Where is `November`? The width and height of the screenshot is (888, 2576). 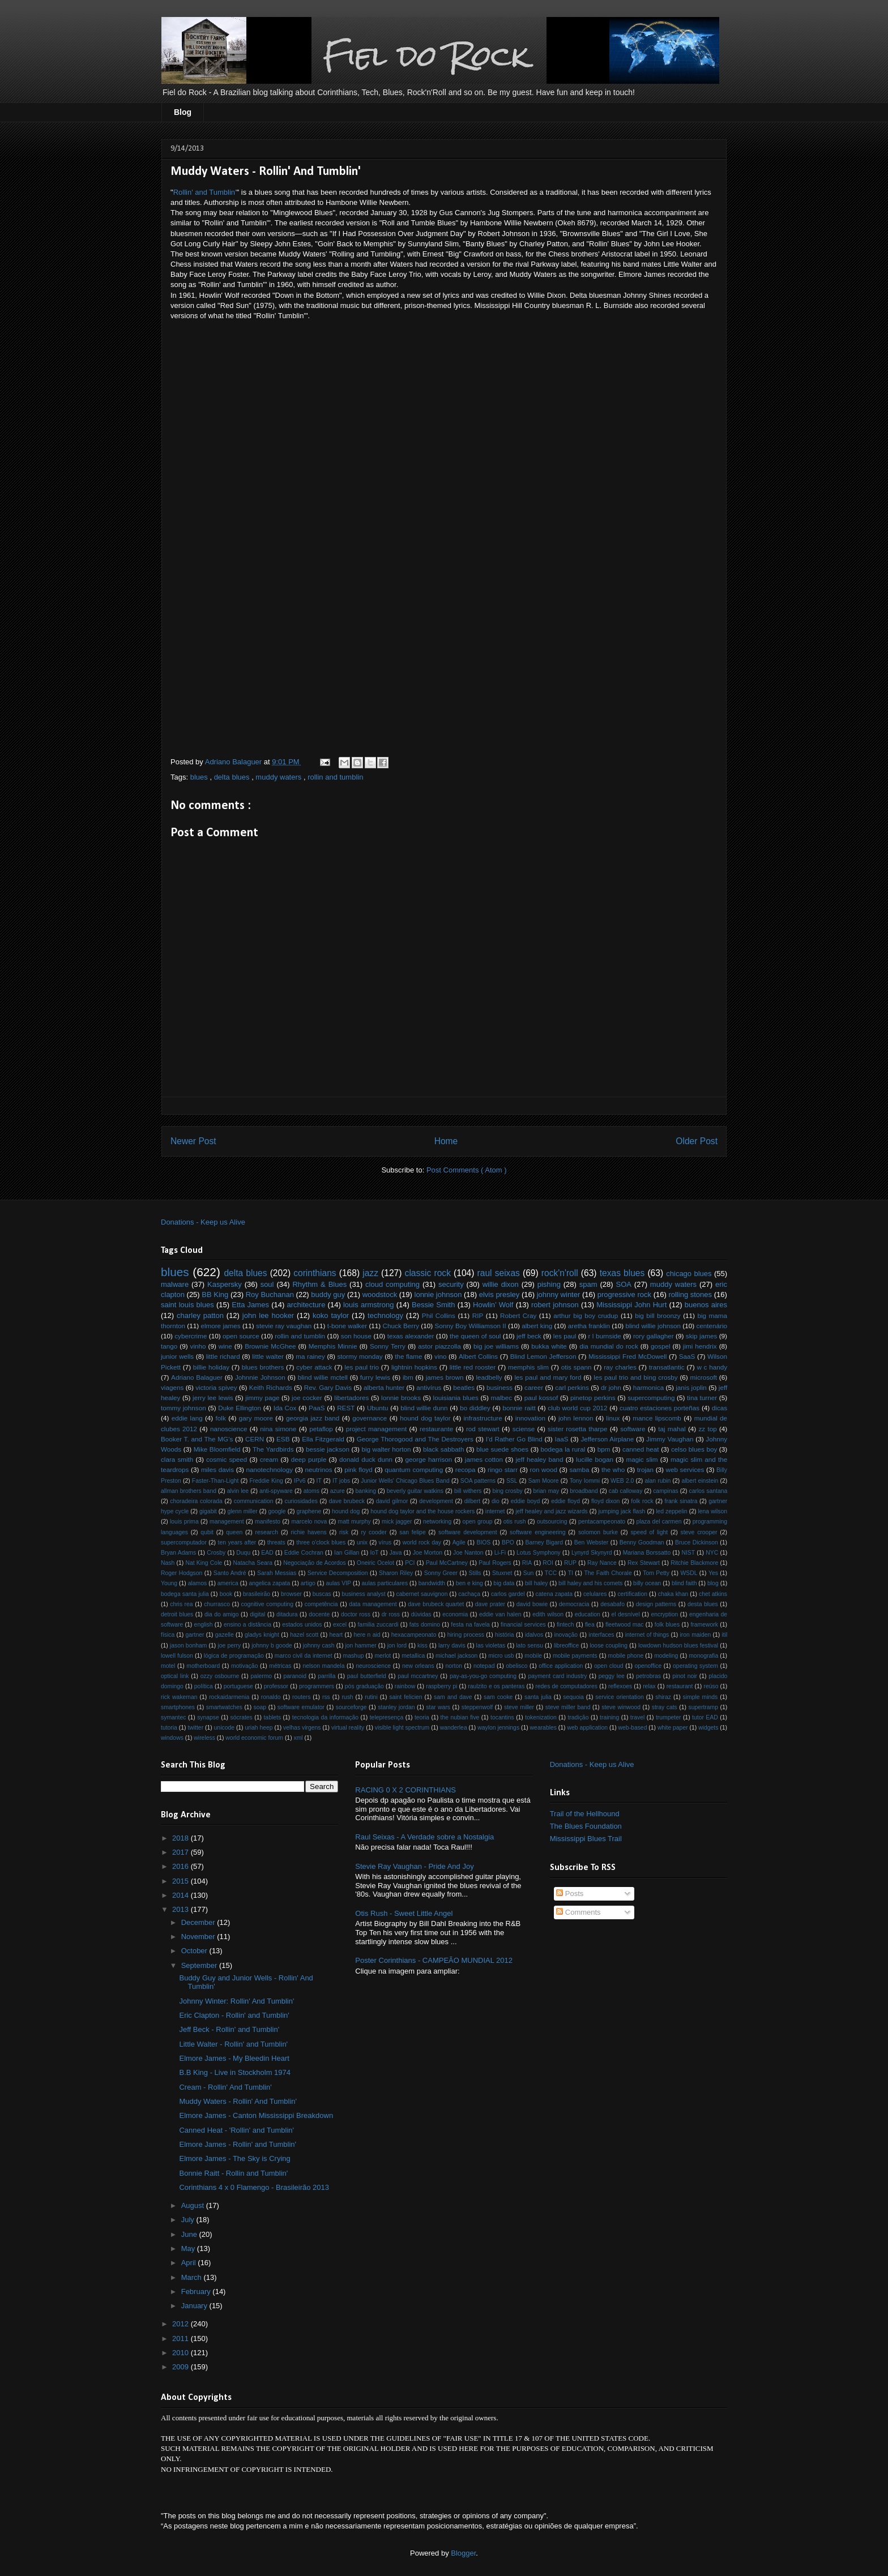 November is located at coordinates (199, 1936).